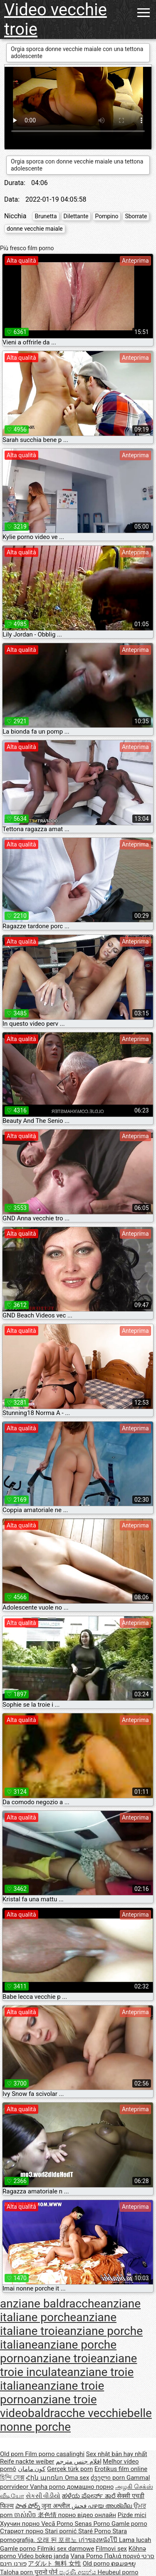 Image resolution: width=156 pixels, height=2576 pixels. What do you see at coordinates (80, 2506) in the screenshot?
I see `فحش` at bounding box center [80, 2506].